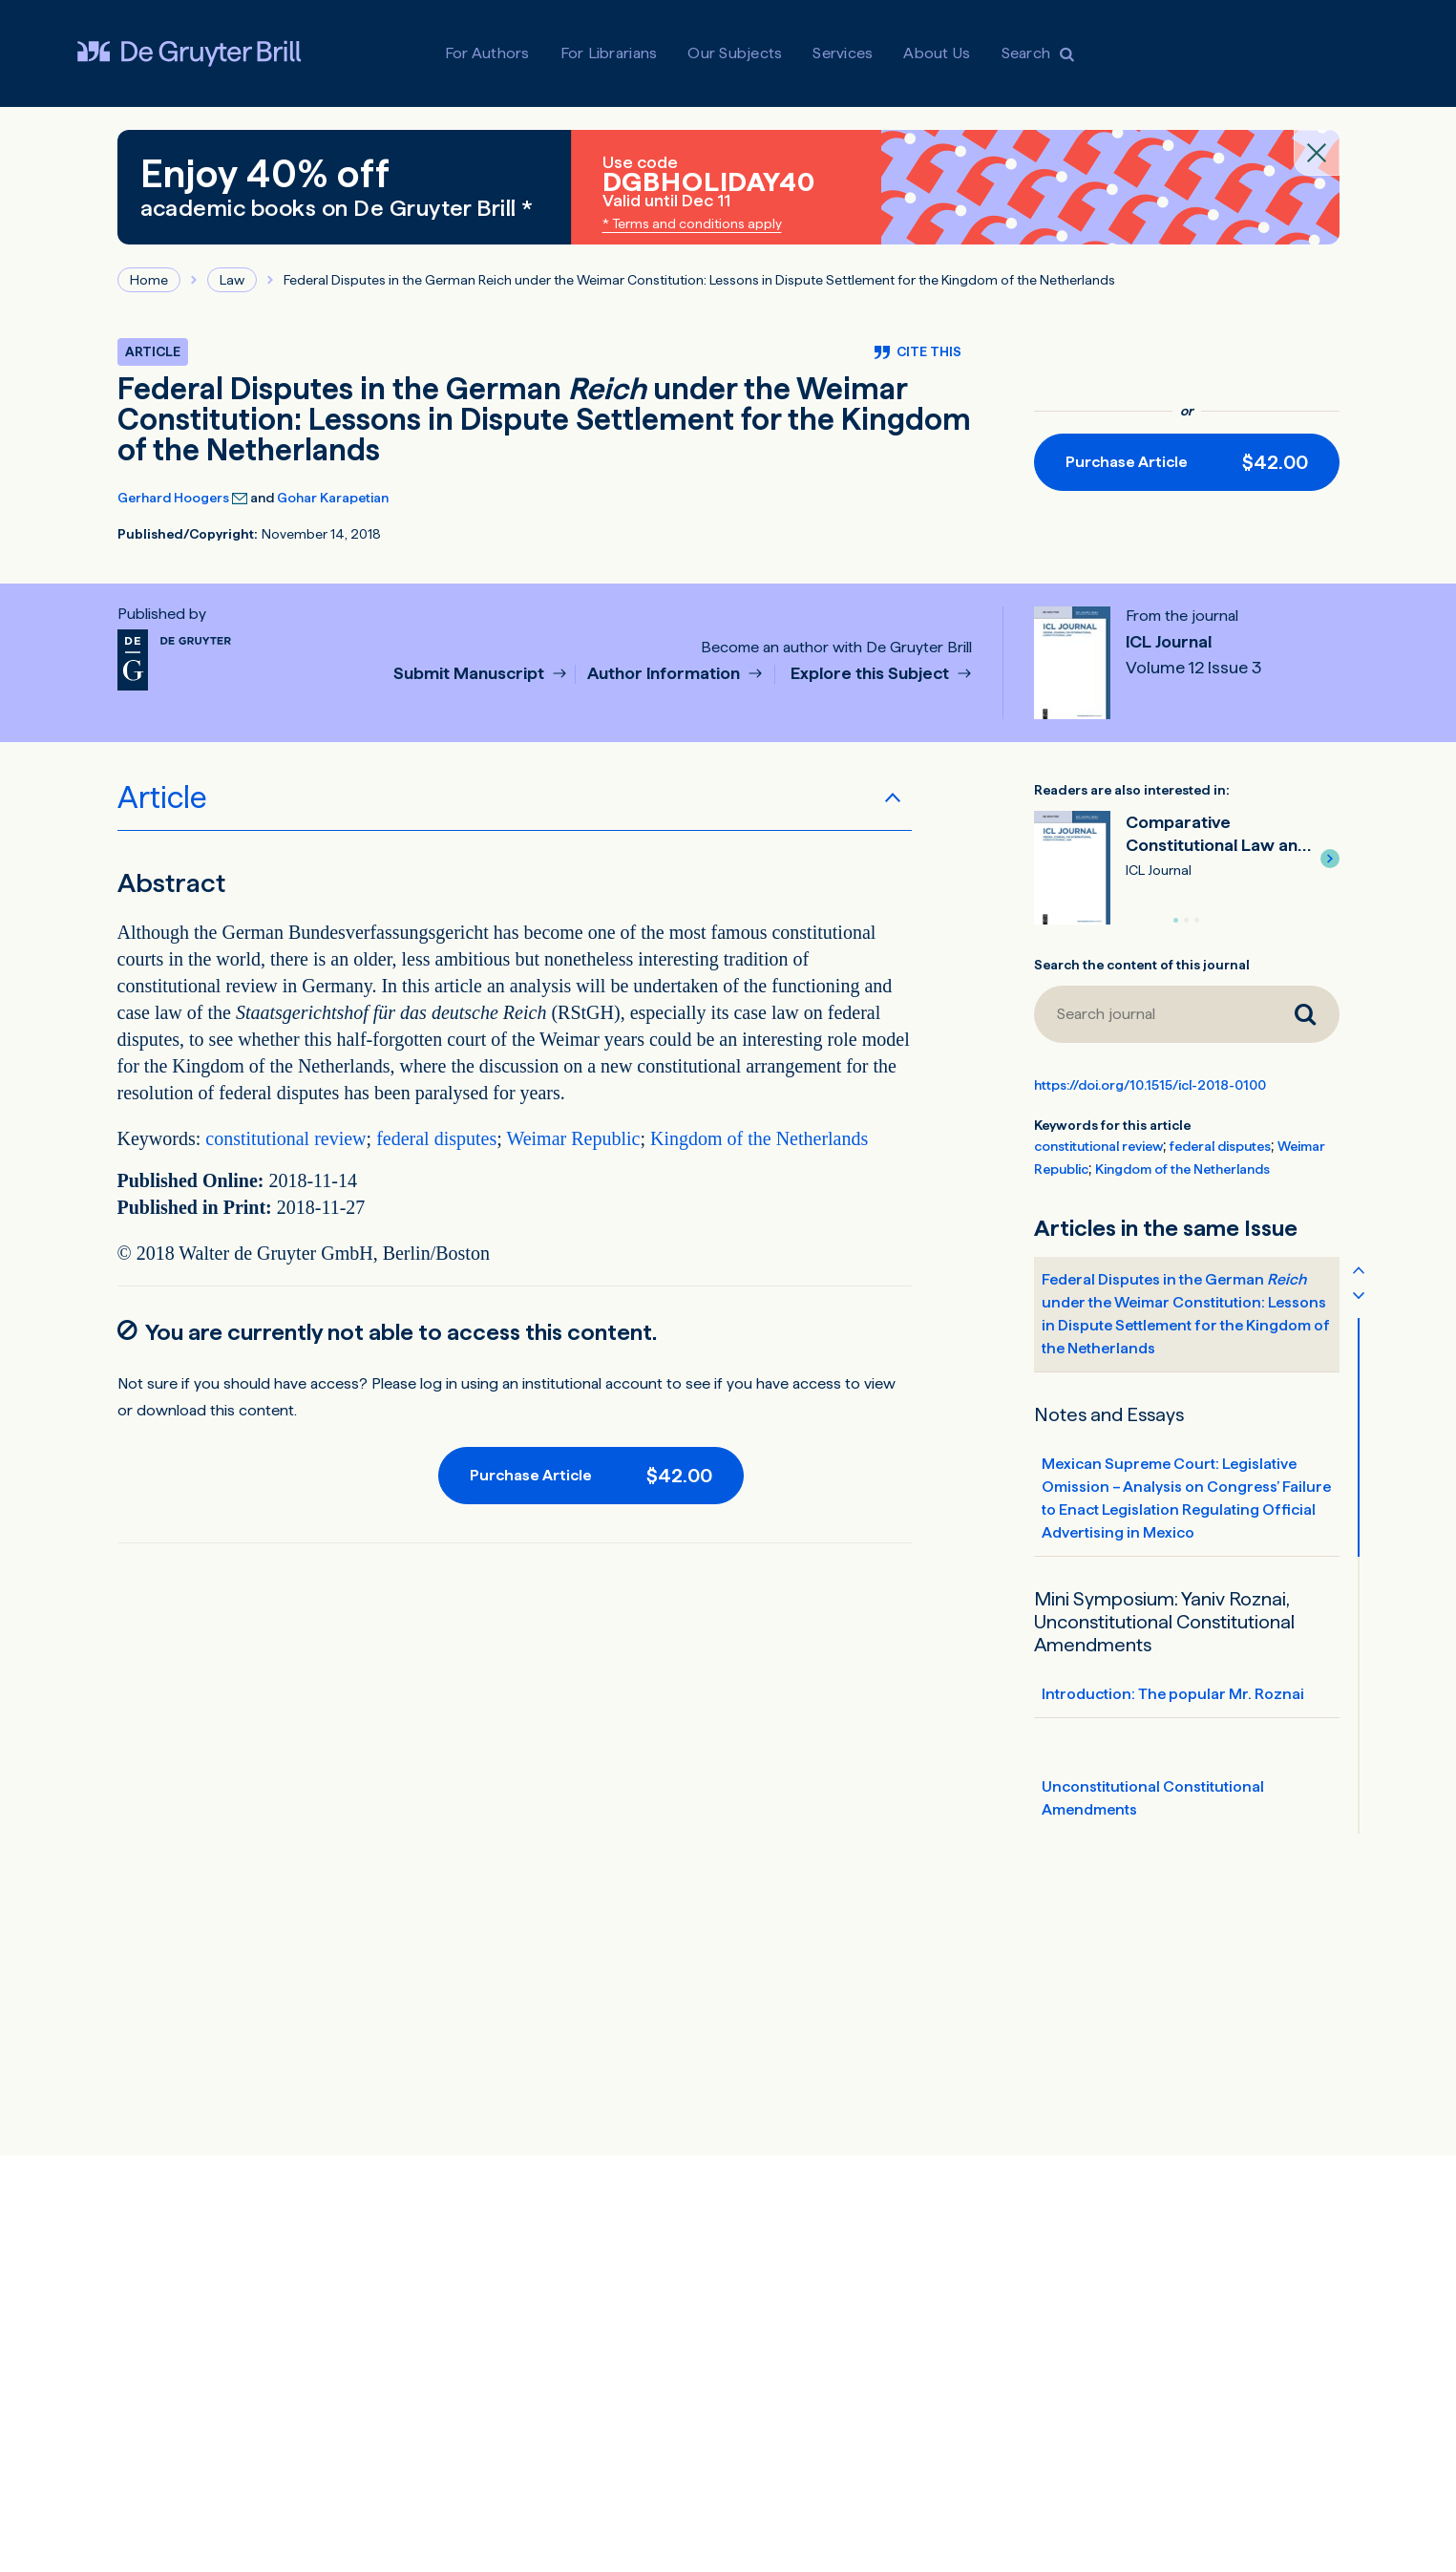 The image size is (1456, 2572). What do you see at coordinates (487, 53) in the screenshot?
I see `For Authors` at bounding box center [487, 53].